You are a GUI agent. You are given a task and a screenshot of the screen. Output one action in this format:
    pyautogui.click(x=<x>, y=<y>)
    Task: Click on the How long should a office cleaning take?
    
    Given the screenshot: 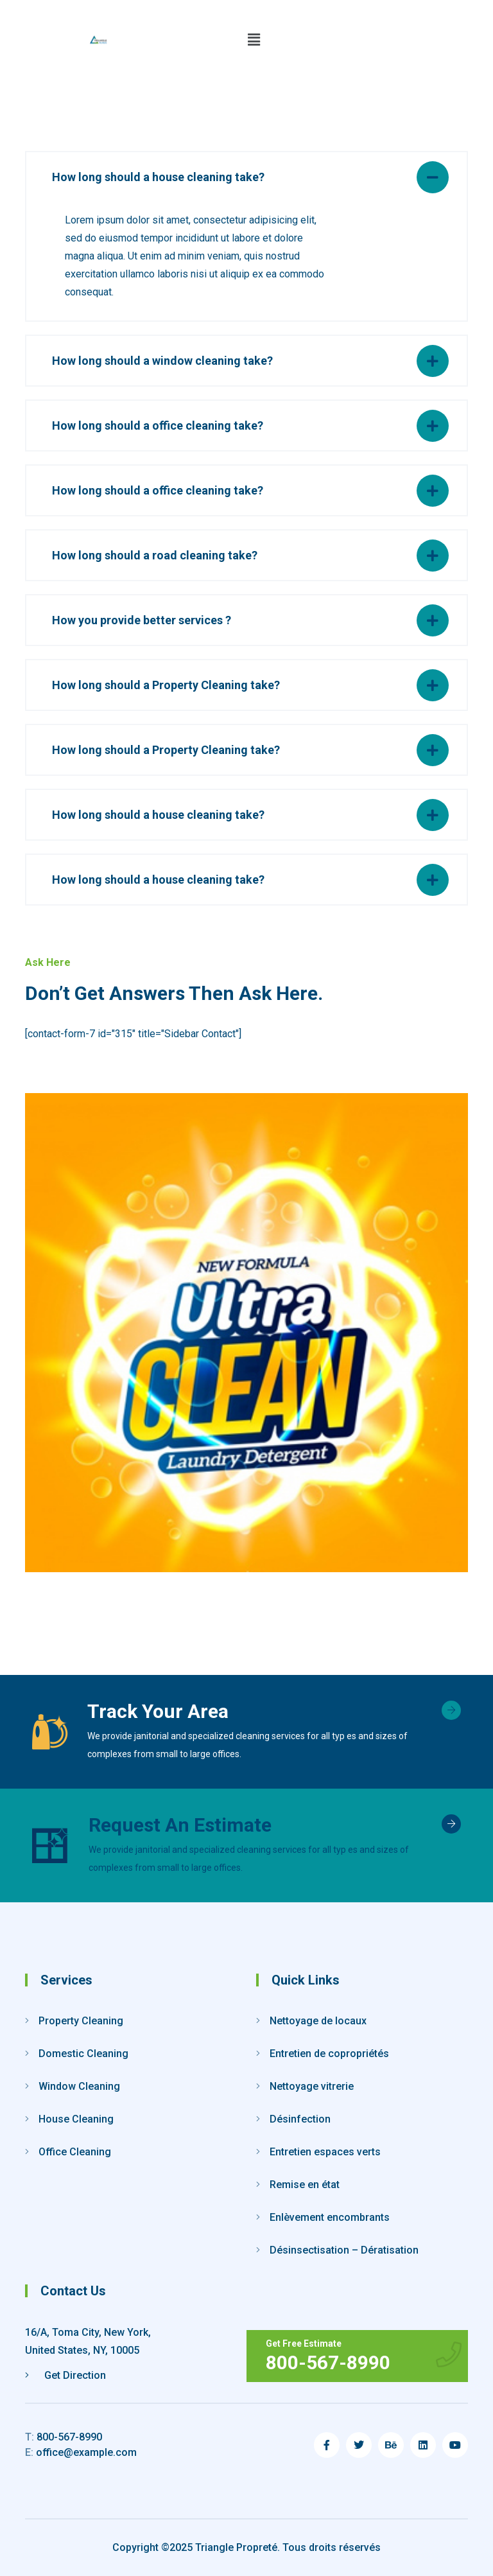 What is the action you would take?
    pyautogui.click(x=157, y=425)
    